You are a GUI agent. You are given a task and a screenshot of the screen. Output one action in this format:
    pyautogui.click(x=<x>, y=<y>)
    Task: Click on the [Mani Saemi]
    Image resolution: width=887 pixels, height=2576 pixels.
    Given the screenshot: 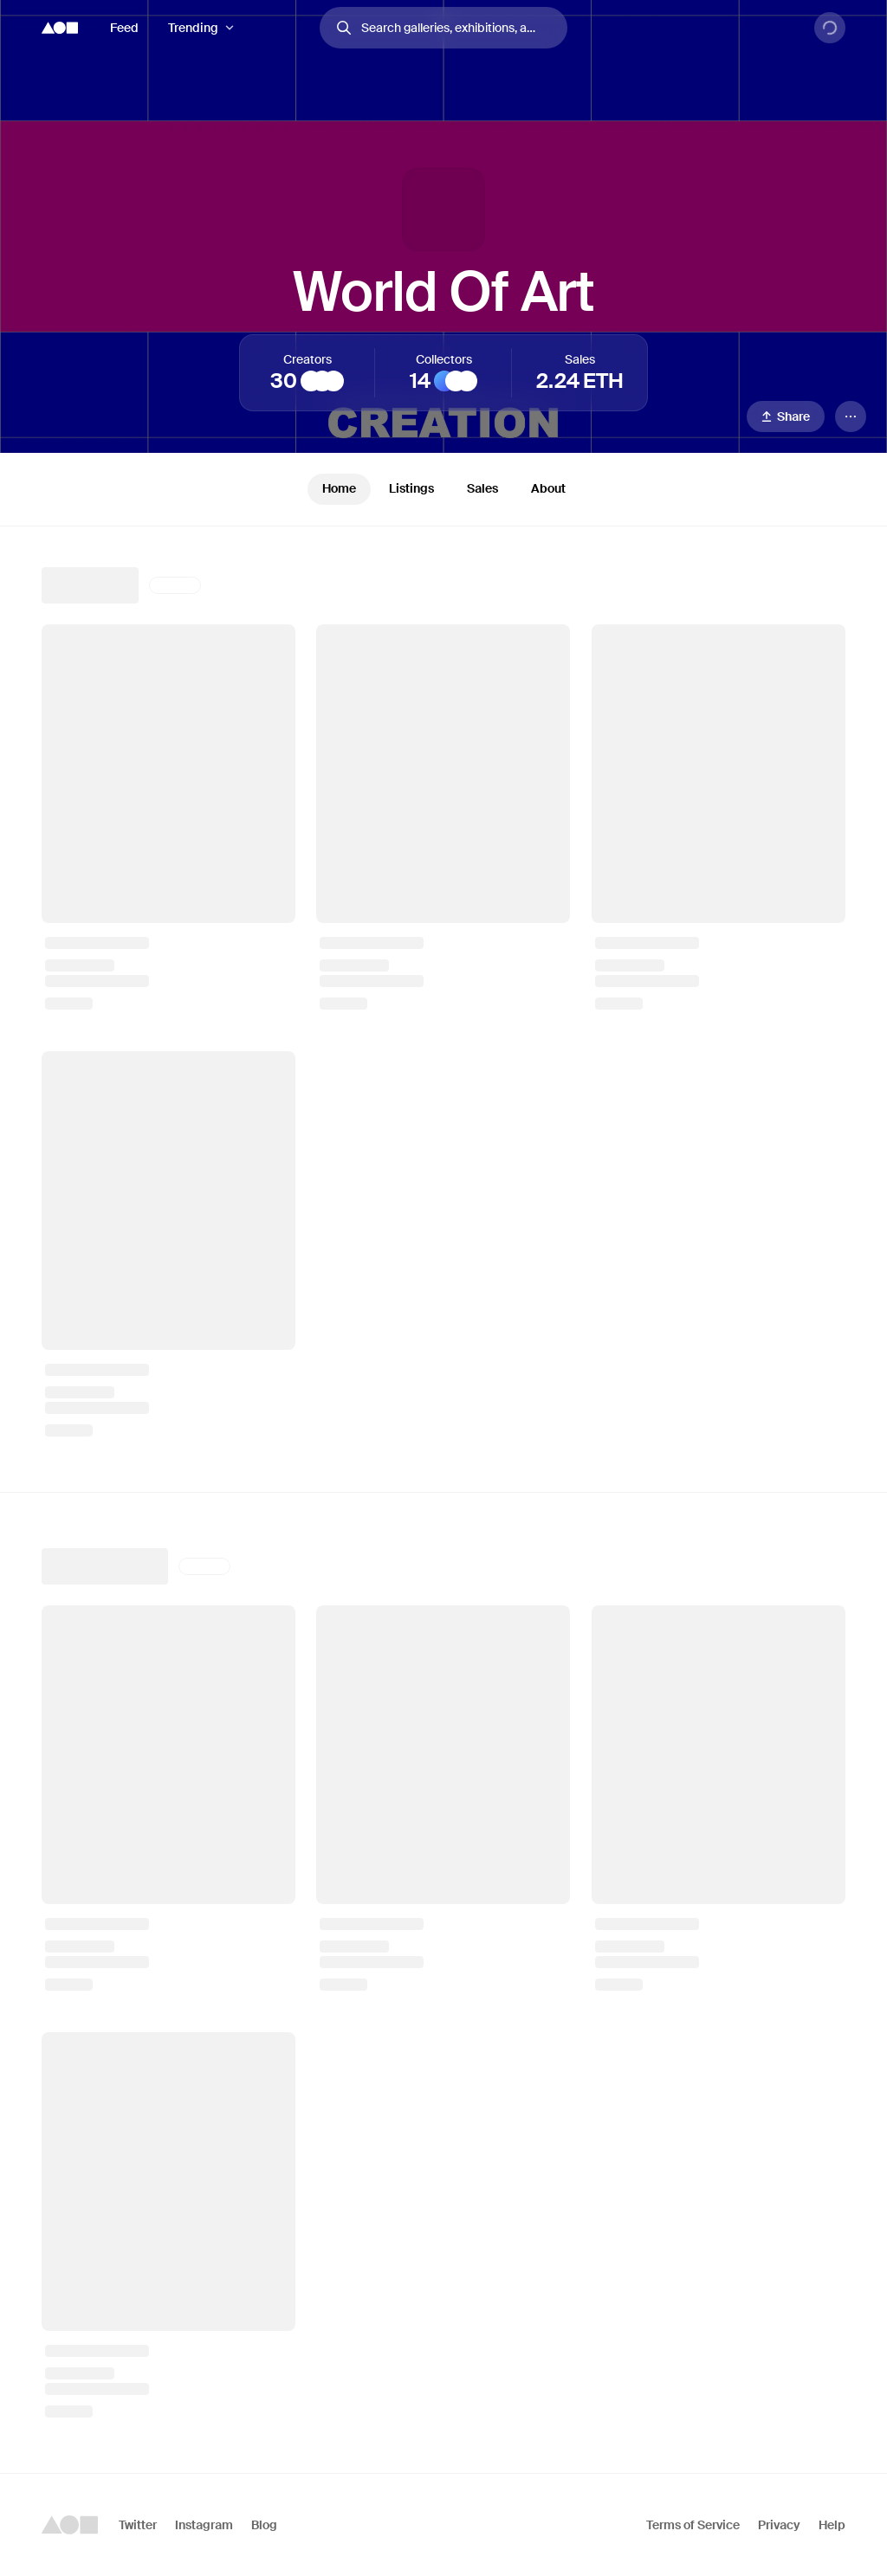 What is the action you would take?
    pyautogui.click(x=466, y=381)
    